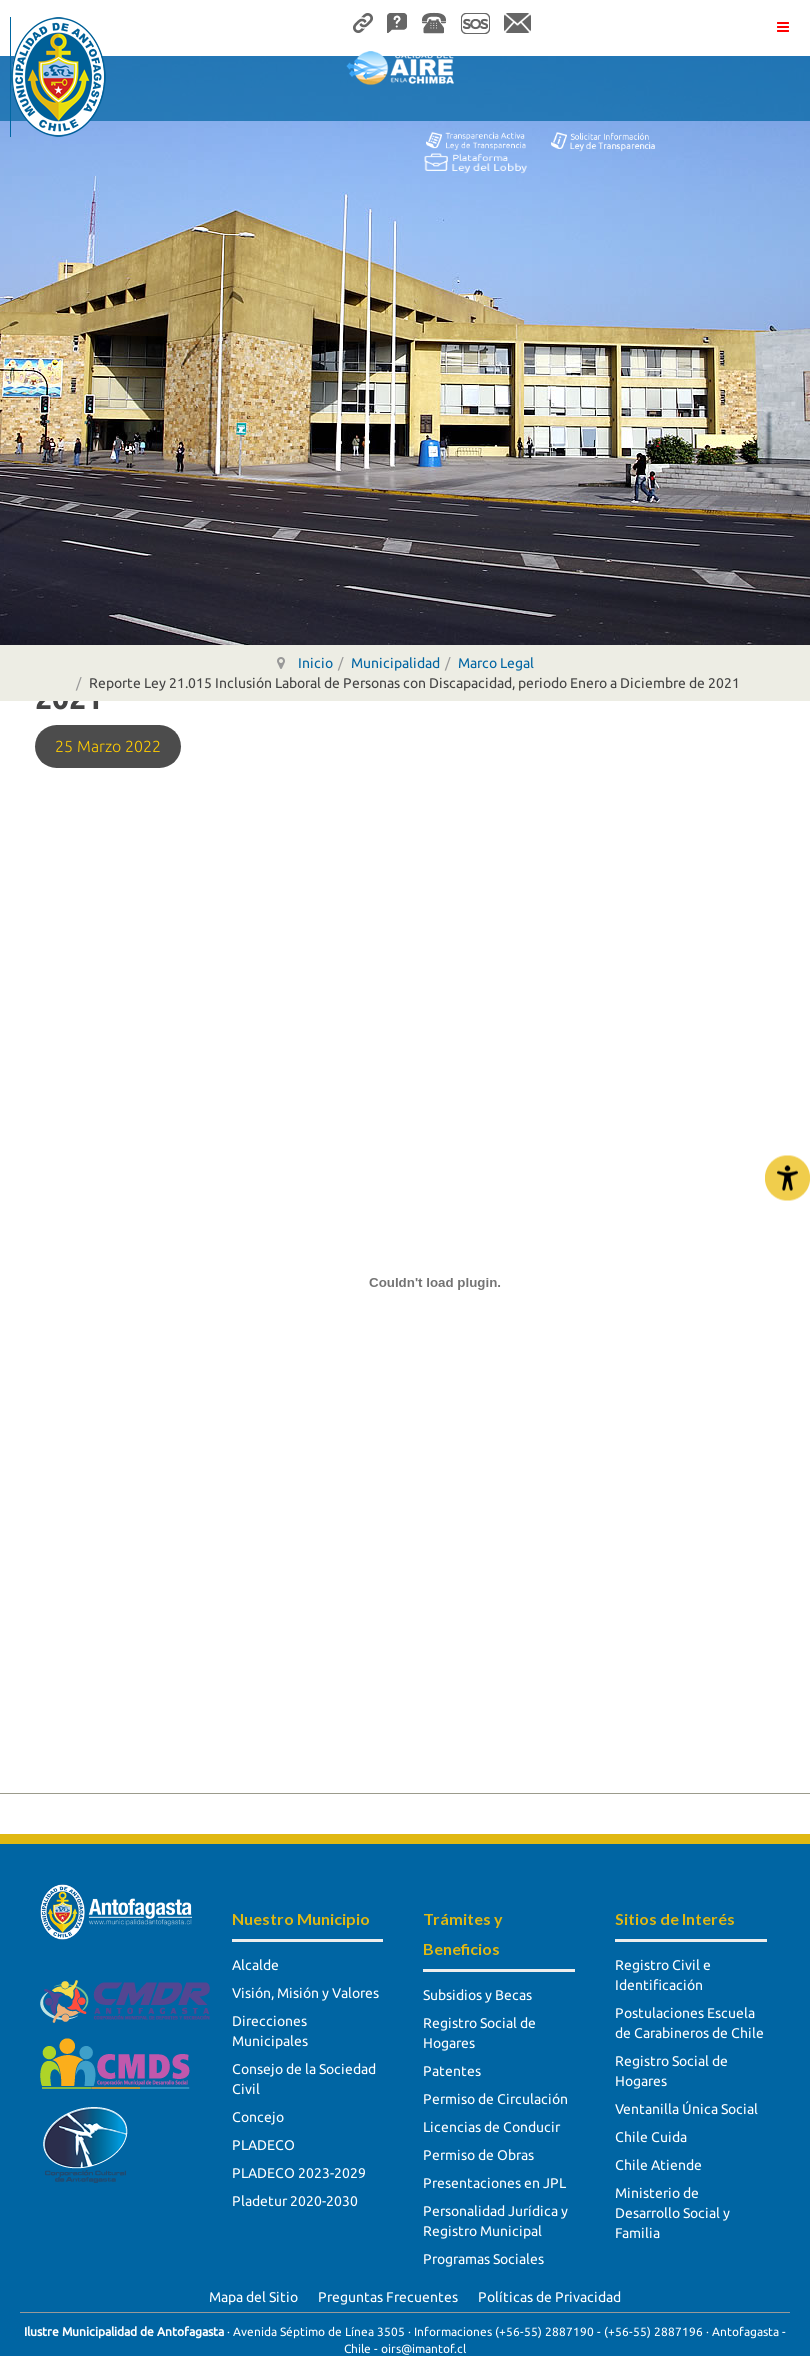 Image resolution: width=810 pixels, height=2356 pixels. Describe the element at coordinates (452, 2071) in the screenshot. I see `Patentes` at that location.